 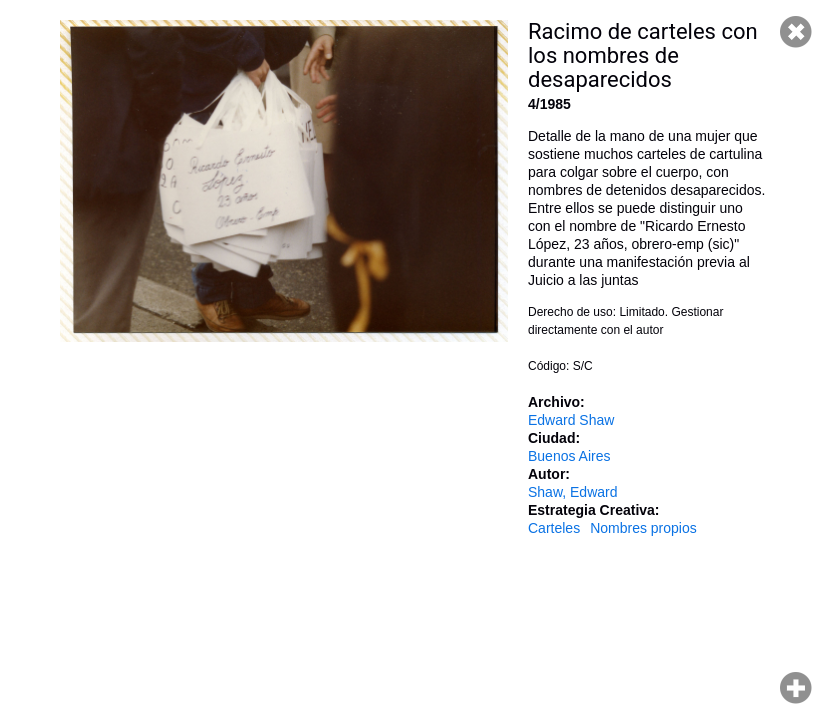 I want to click on Carteles, so click(x=554, y=528).